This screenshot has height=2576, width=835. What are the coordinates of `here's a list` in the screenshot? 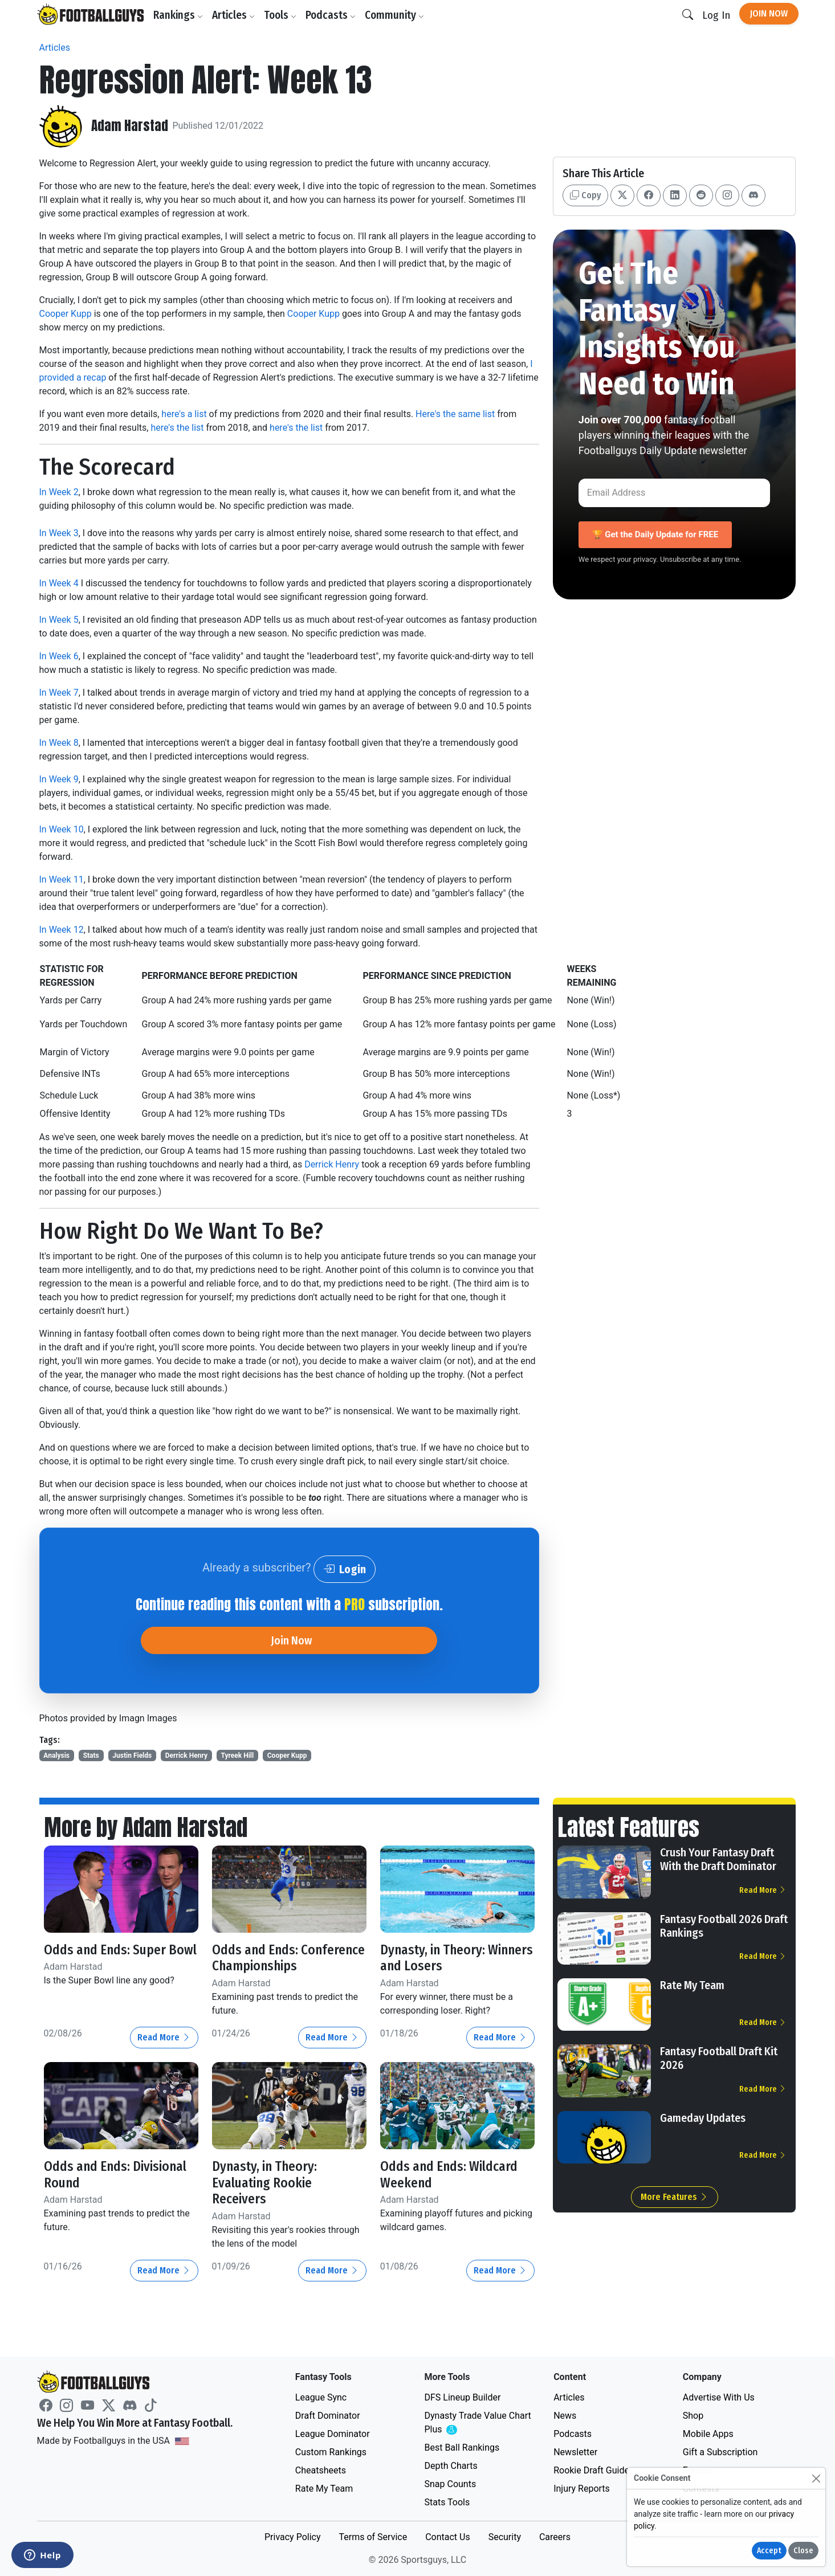 It's located at (183, 414).